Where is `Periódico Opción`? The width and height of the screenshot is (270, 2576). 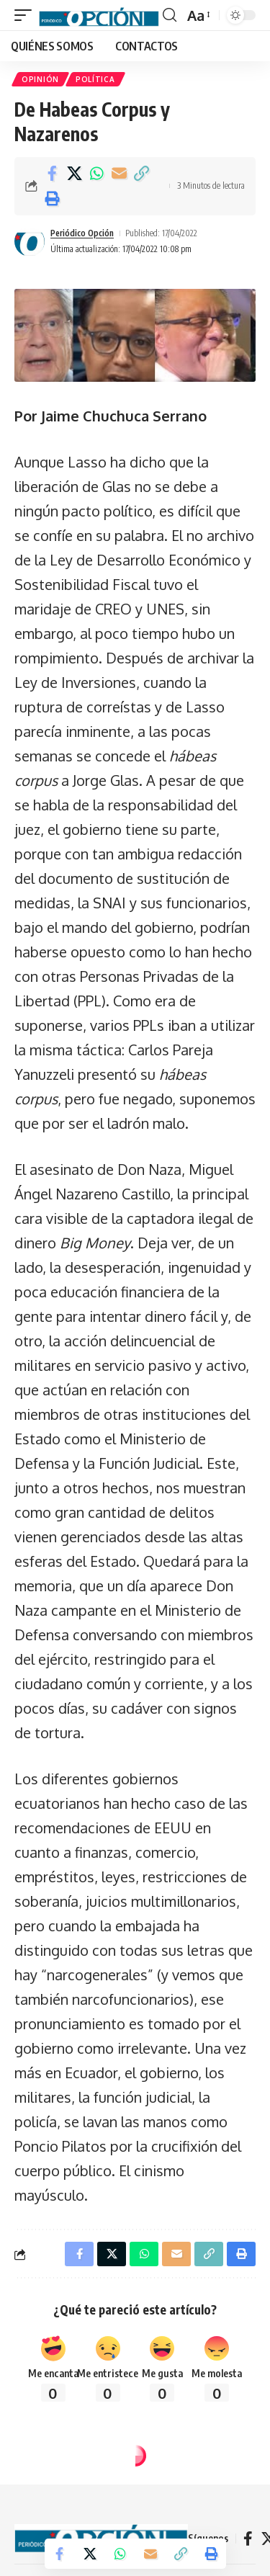 Periódico Opción is located at coordinates (82, 233).